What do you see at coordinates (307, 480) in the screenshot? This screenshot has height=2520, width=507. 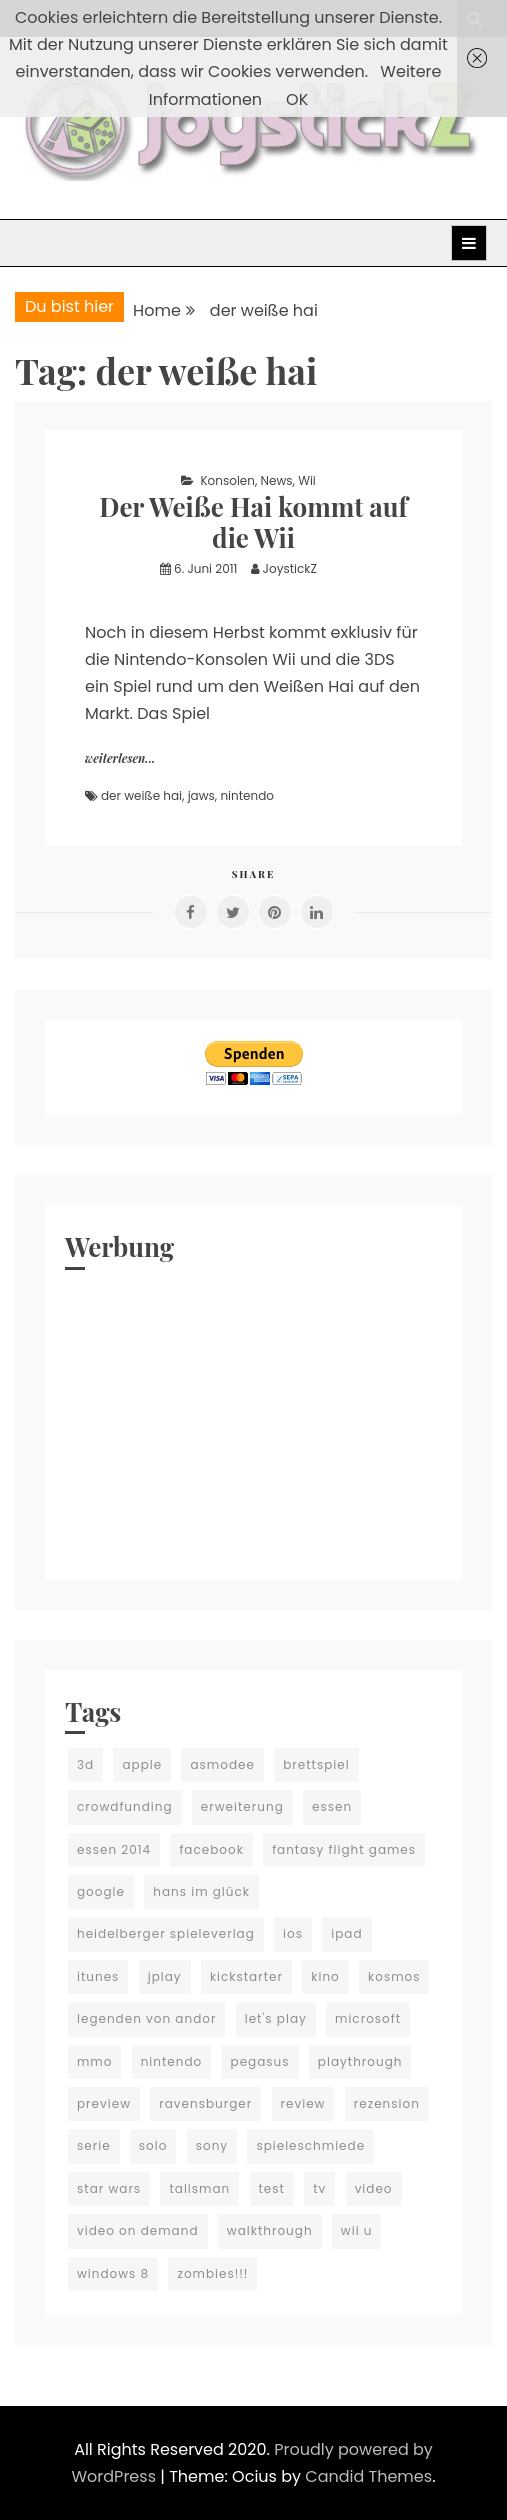 I see `Wii` at bounding box center [307, 480].